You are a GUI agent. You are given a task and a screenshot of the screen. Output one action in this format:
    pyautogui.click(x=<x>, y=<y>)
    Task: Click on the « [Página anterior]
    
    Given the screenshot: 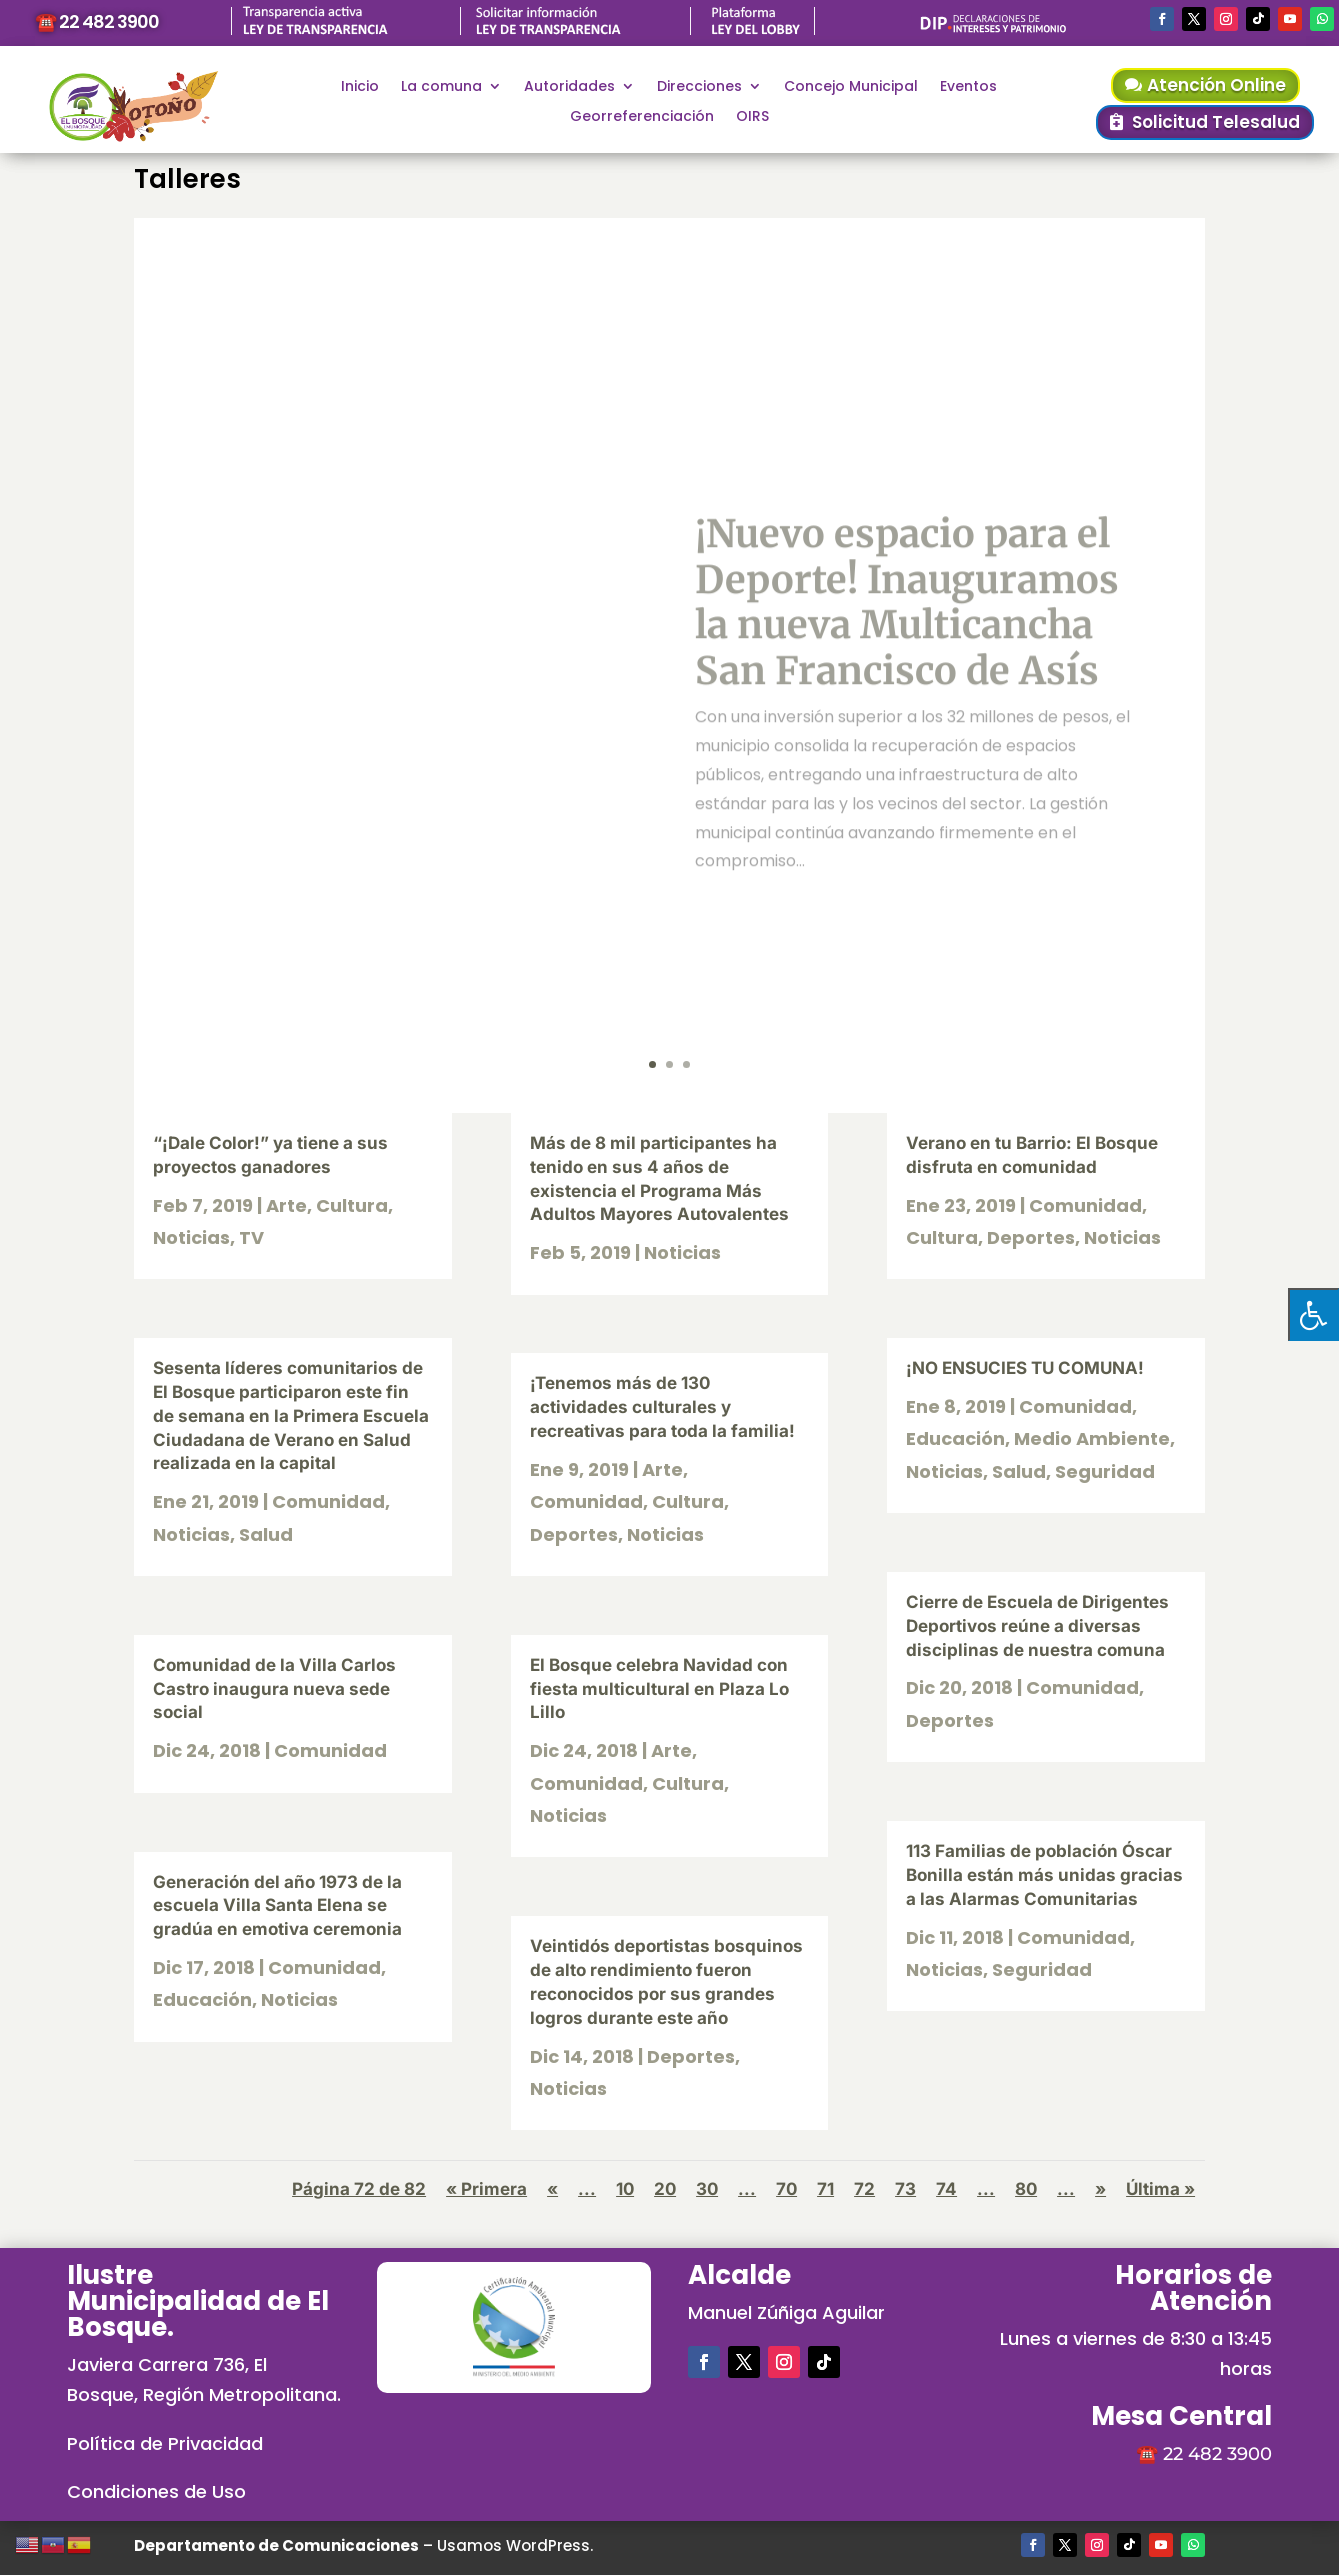 What is the action you would take?
    pyautogui.click(x=552, y=2189)
    